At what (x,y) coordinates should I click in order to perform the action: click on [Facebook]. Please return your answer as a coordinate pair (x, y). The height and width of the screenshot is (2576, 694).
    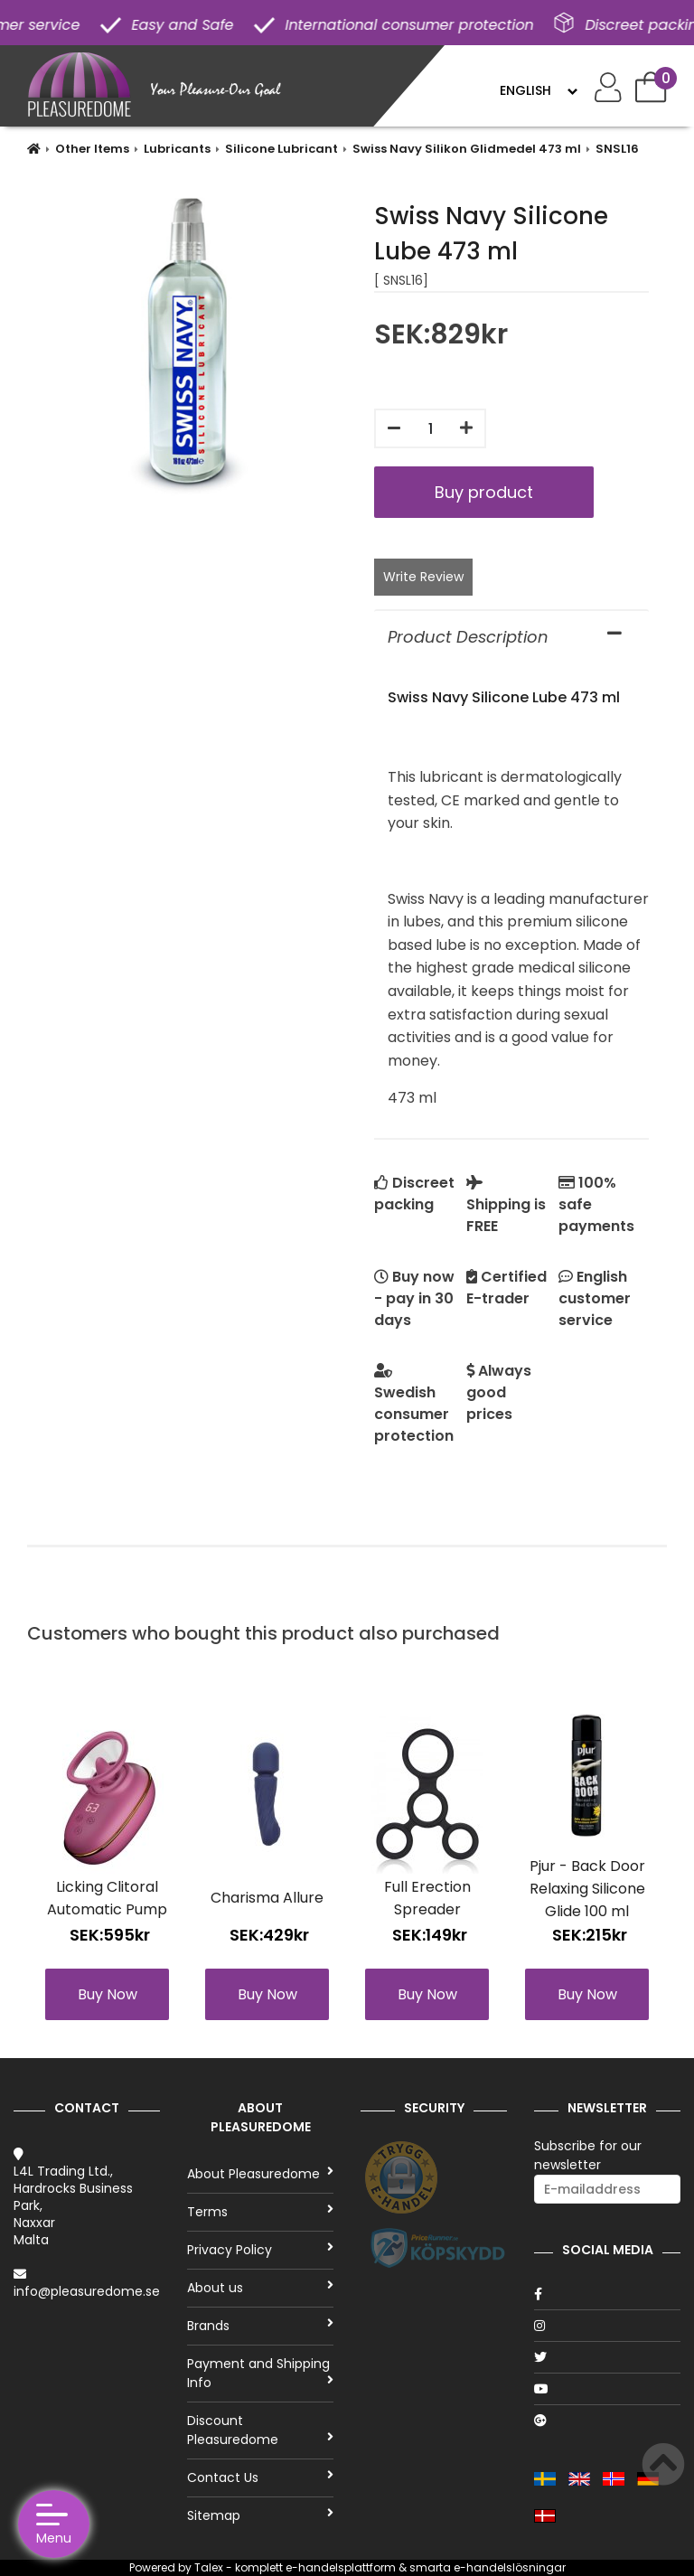
    Looking at the image, I should click on (607, 2294).